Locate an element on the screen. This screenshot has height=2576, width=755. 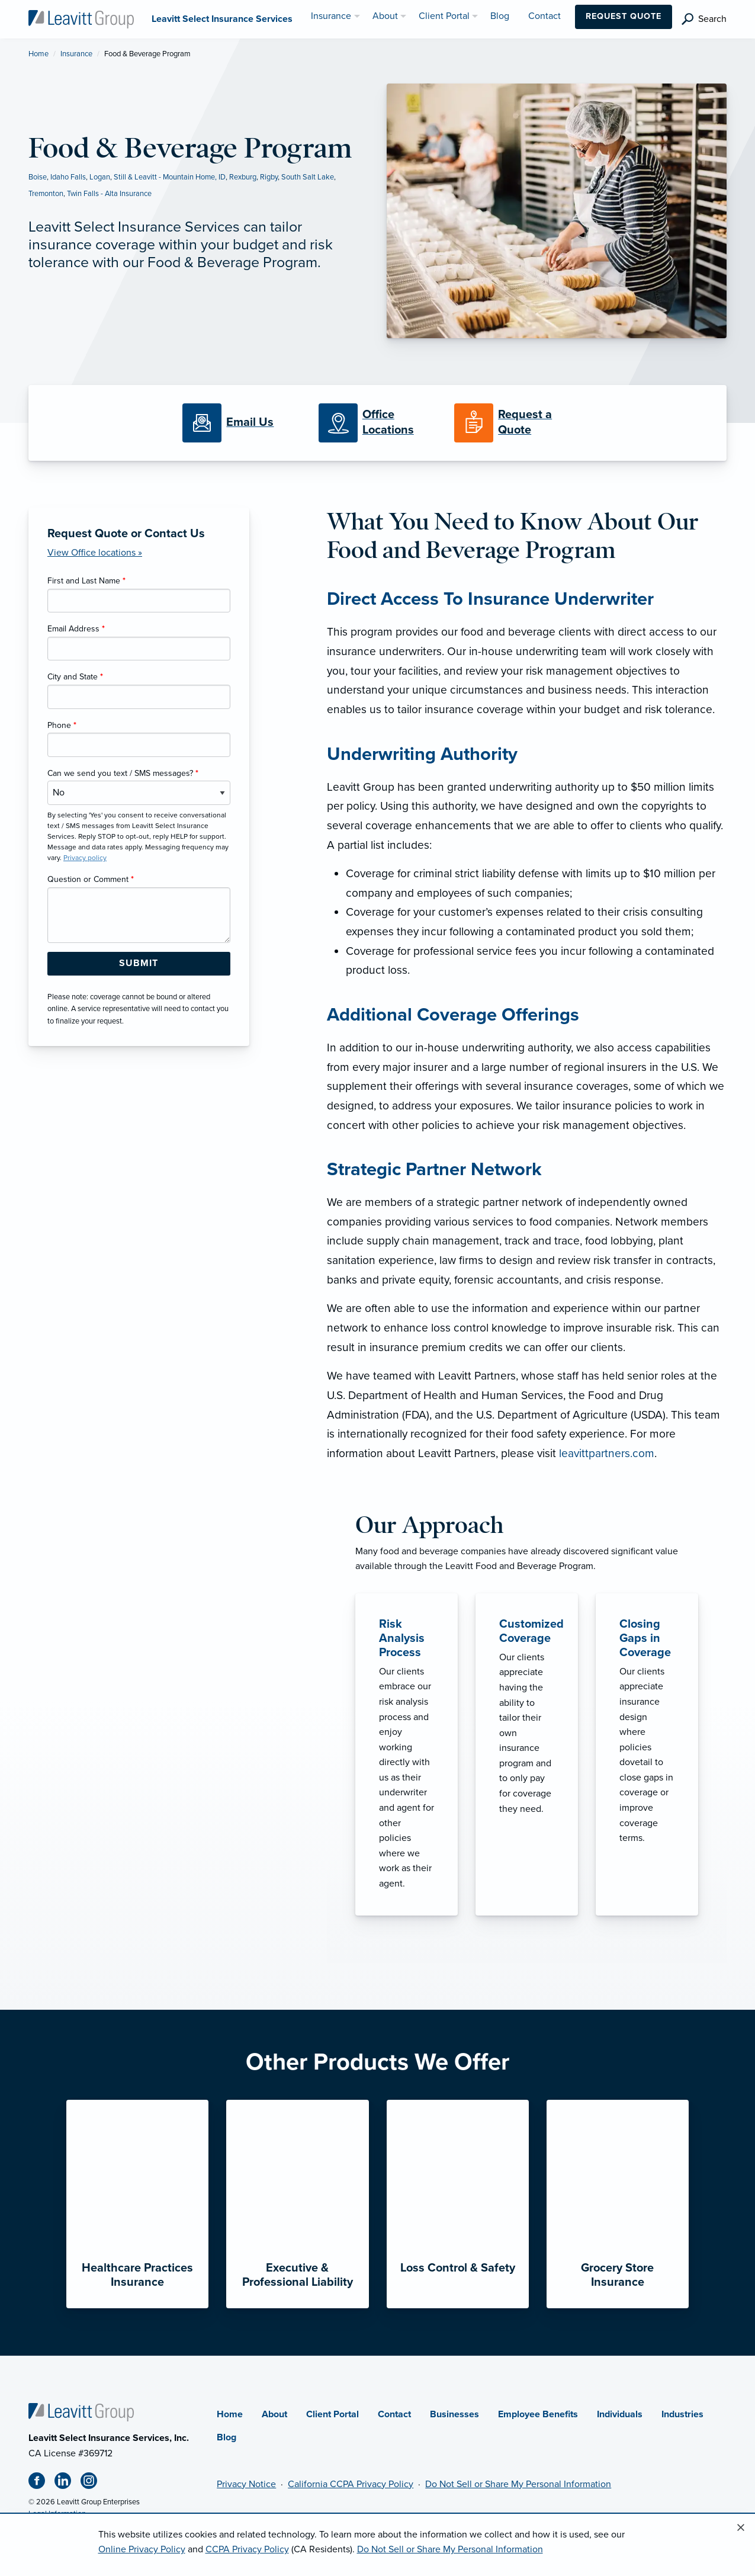
Privacy policy is located at coordinates (85, 858).